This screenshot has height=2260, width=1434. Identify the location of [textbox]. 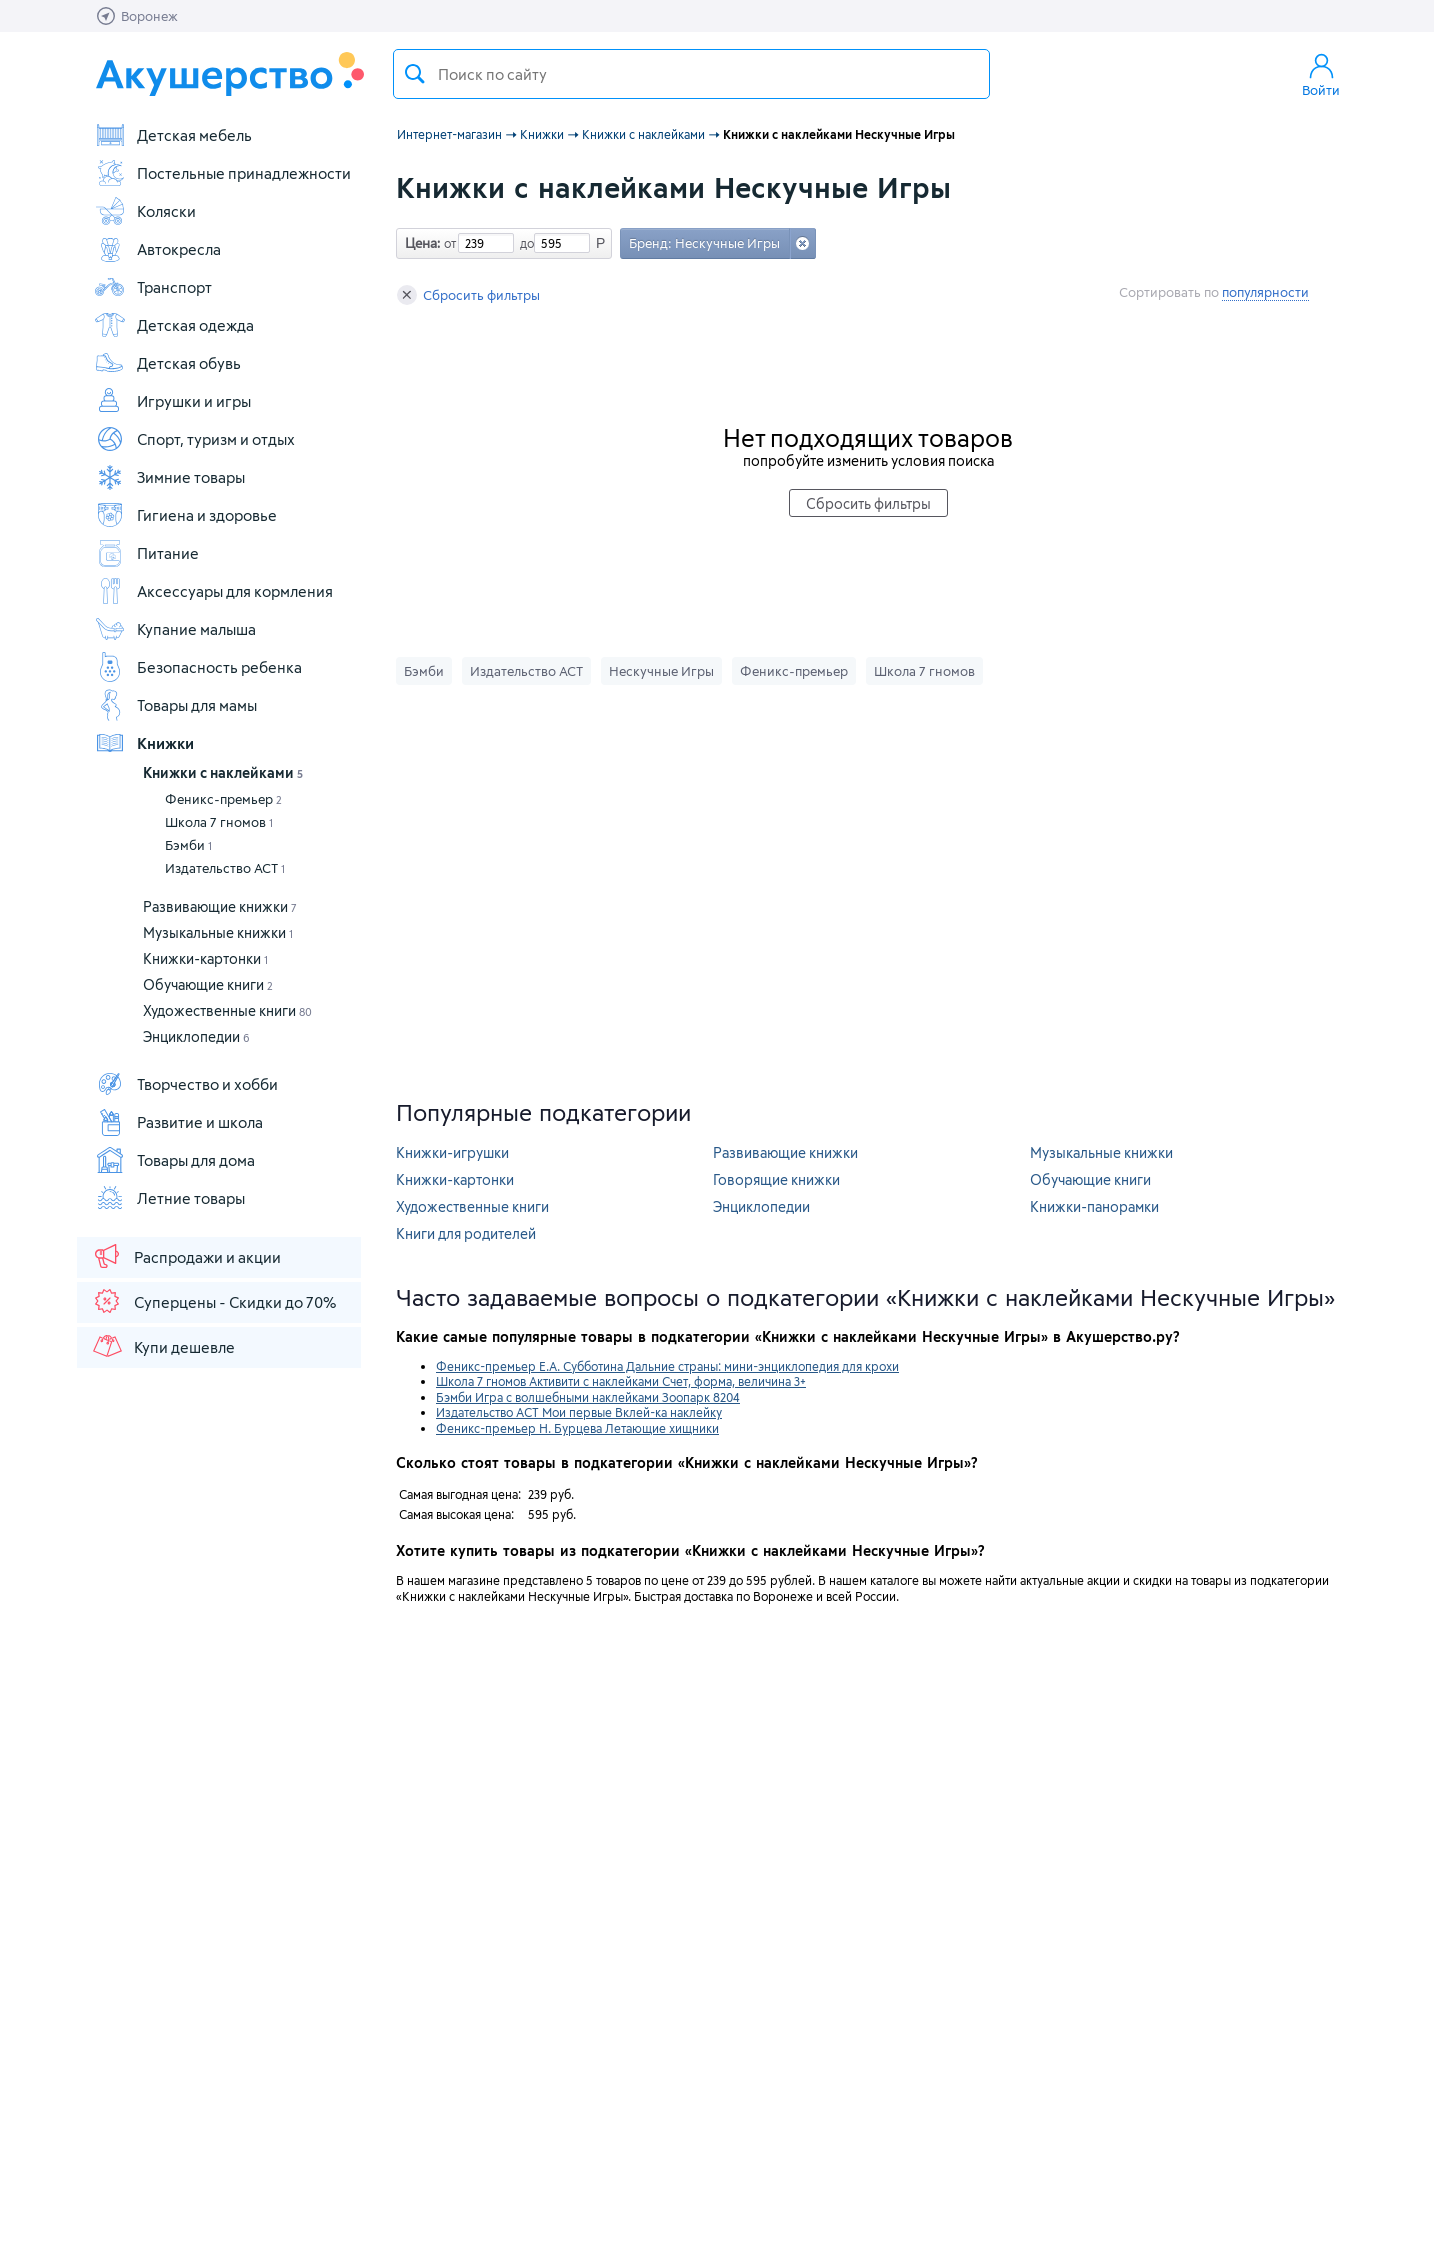
(691, 74).